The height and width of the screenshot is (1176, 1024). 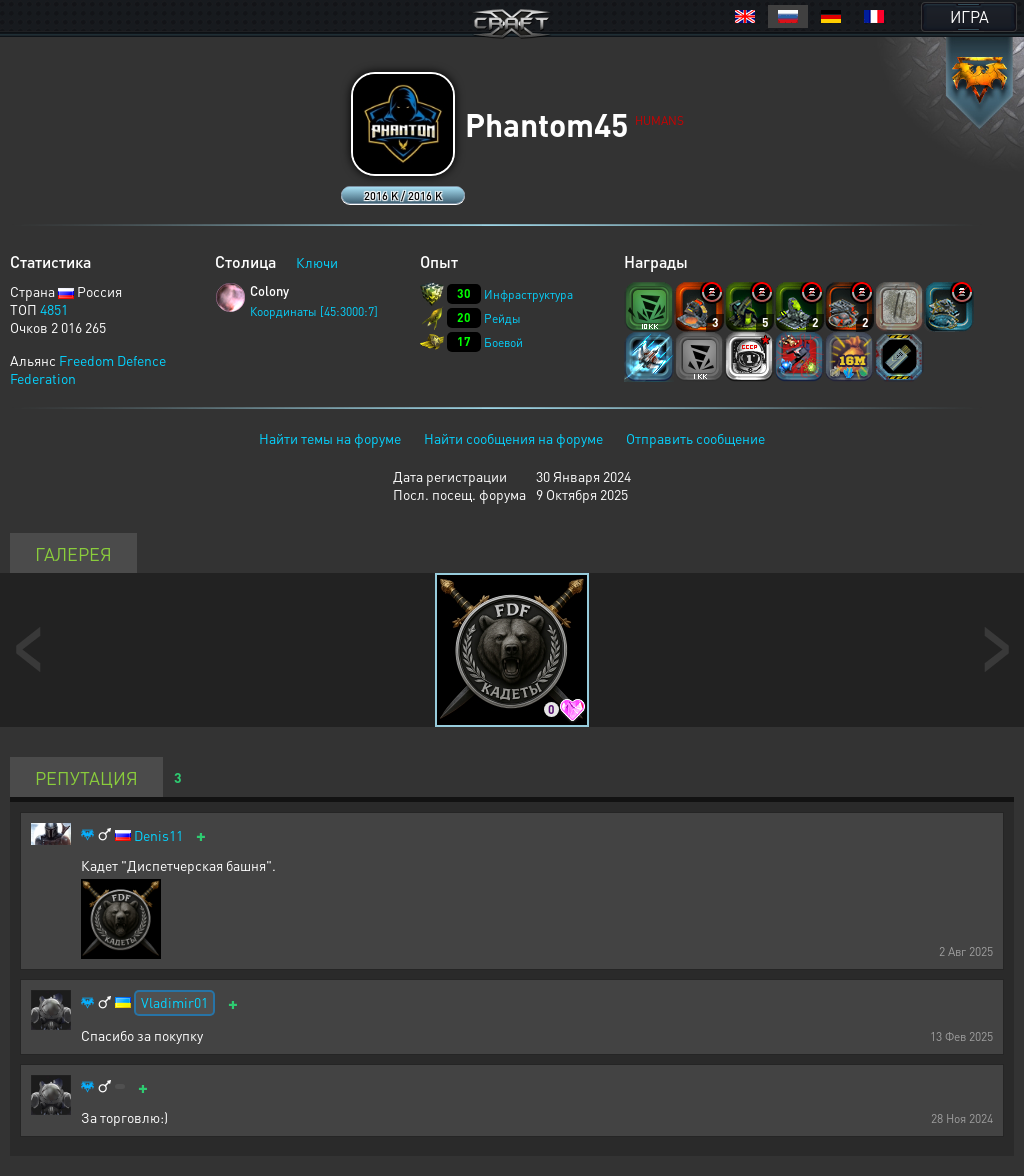 I want to click on Координаты [45:3000:7], so click(x=314, y=311).